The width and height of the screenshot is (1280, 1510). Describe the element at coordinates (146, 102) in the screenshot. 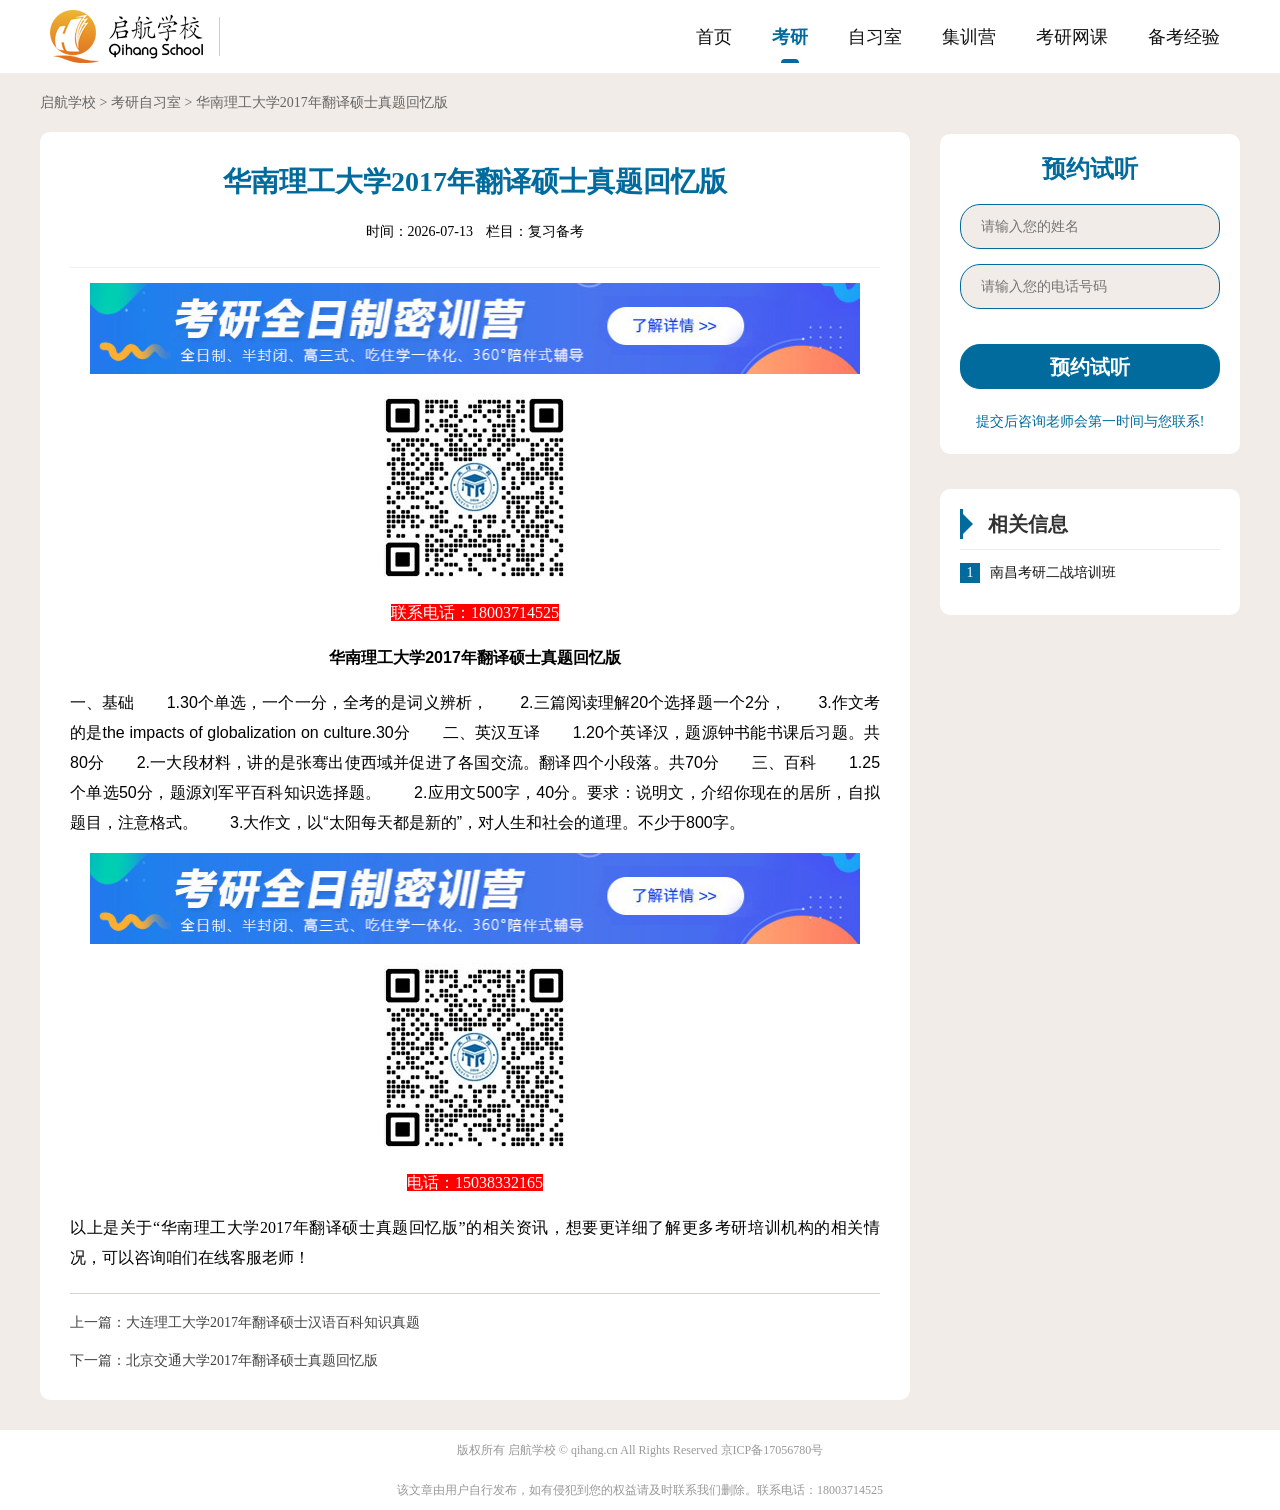

I see `考研自习室` at that location.